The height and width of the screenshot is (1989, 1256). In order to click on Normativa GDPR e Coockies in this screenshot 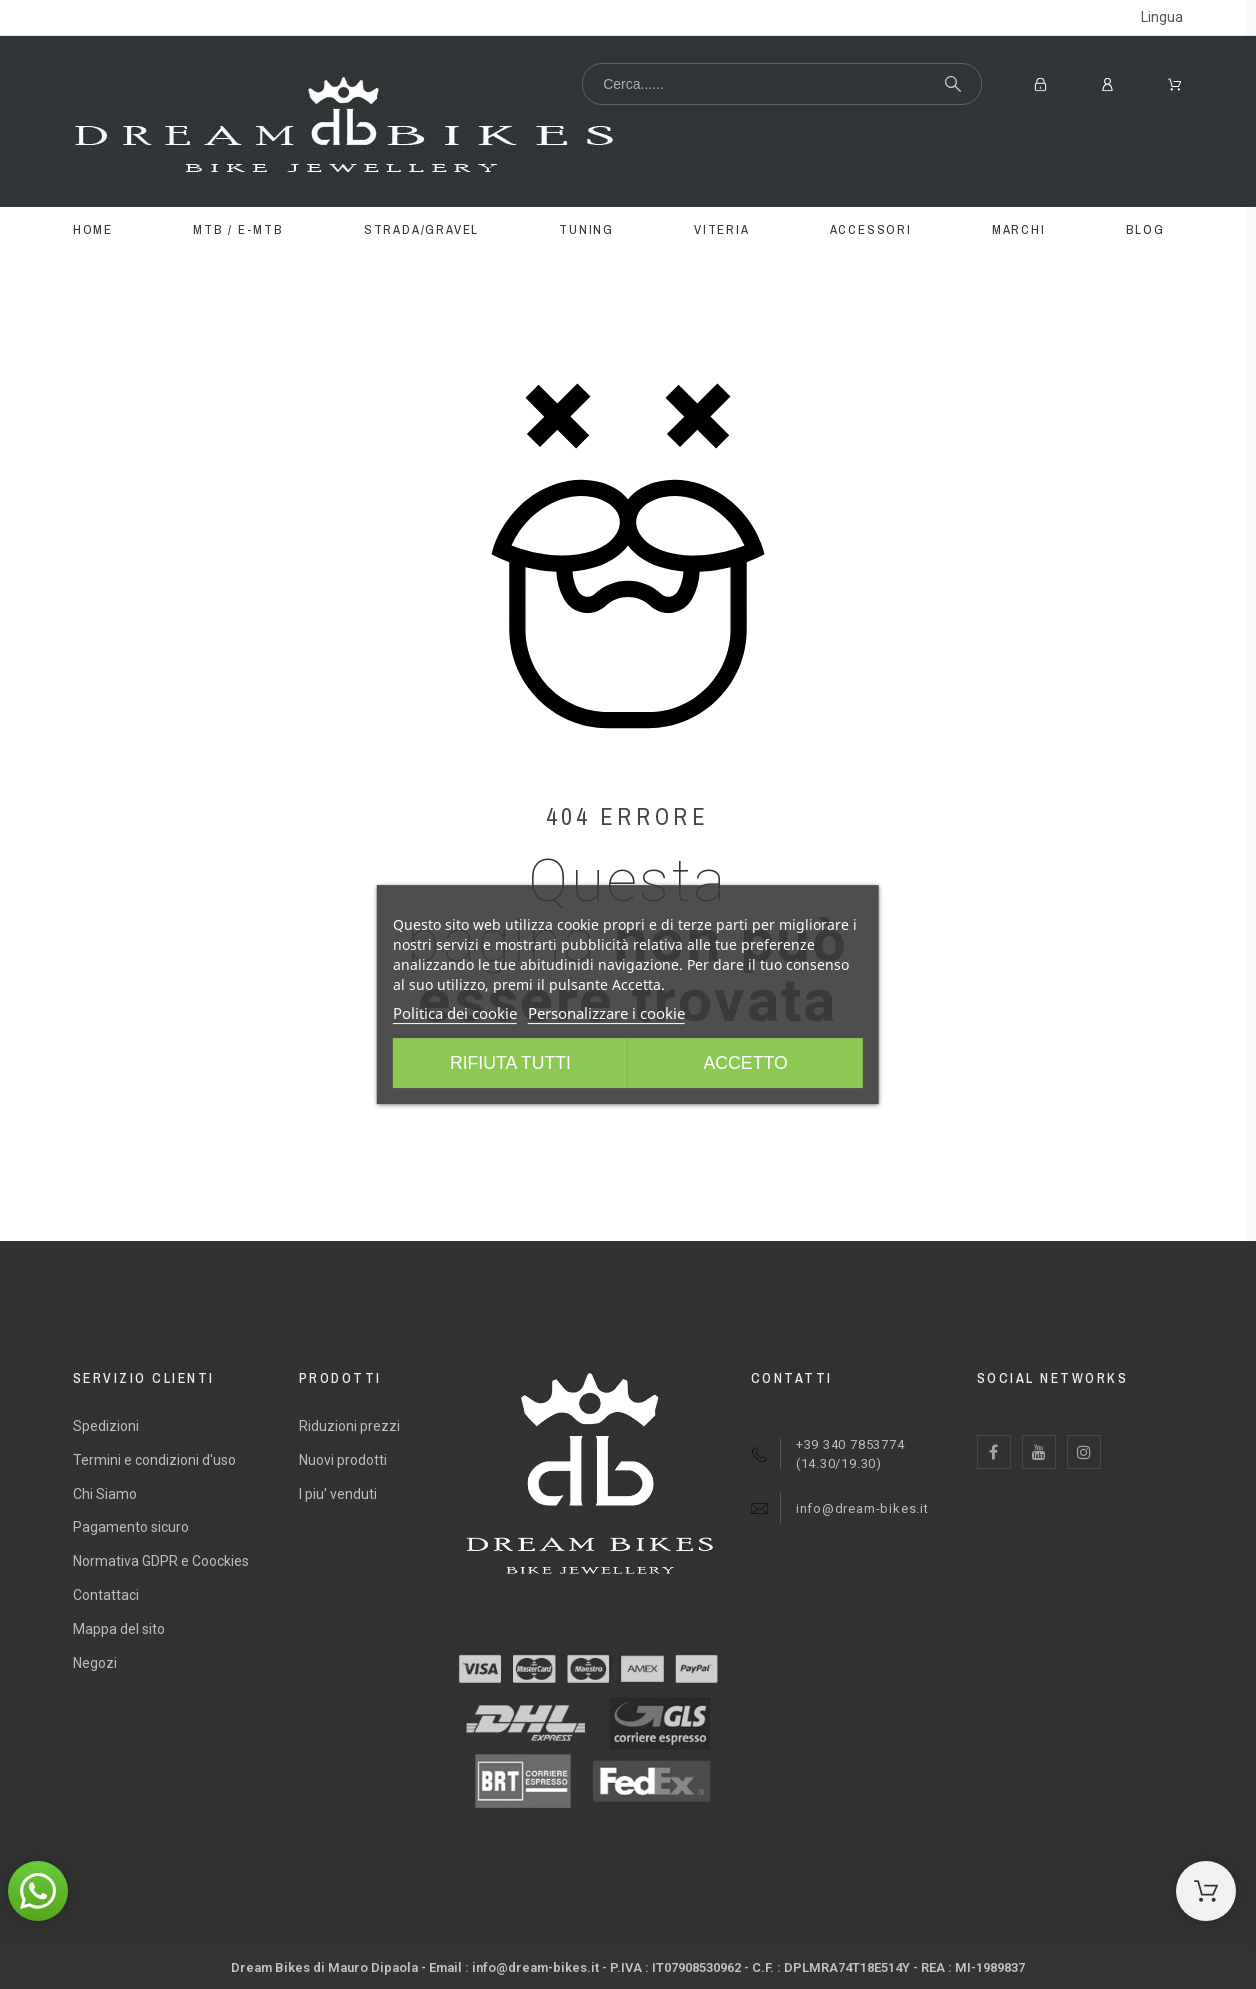, I will do `click(161, 1561)`.